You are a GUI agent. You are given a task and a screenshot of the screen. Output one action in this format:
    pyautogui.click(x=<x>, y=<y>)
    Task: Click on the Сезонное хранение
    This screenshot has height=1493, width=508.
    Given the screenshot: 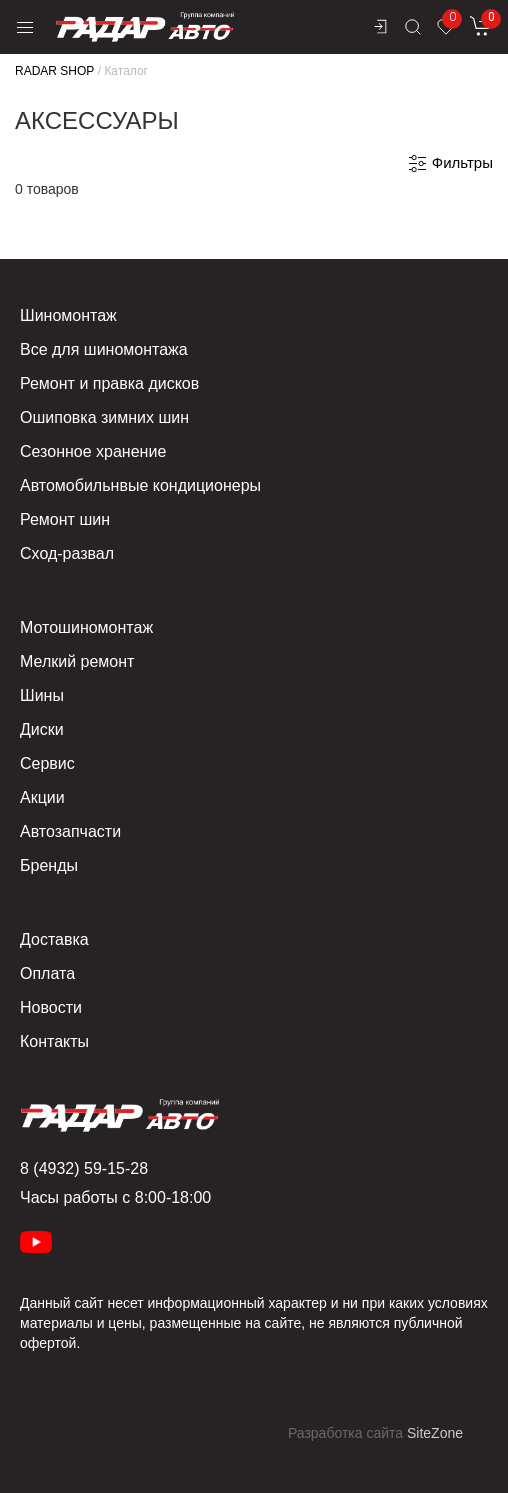 What is the action you would take?
    pyautogui.click(x=93, y=451)
    